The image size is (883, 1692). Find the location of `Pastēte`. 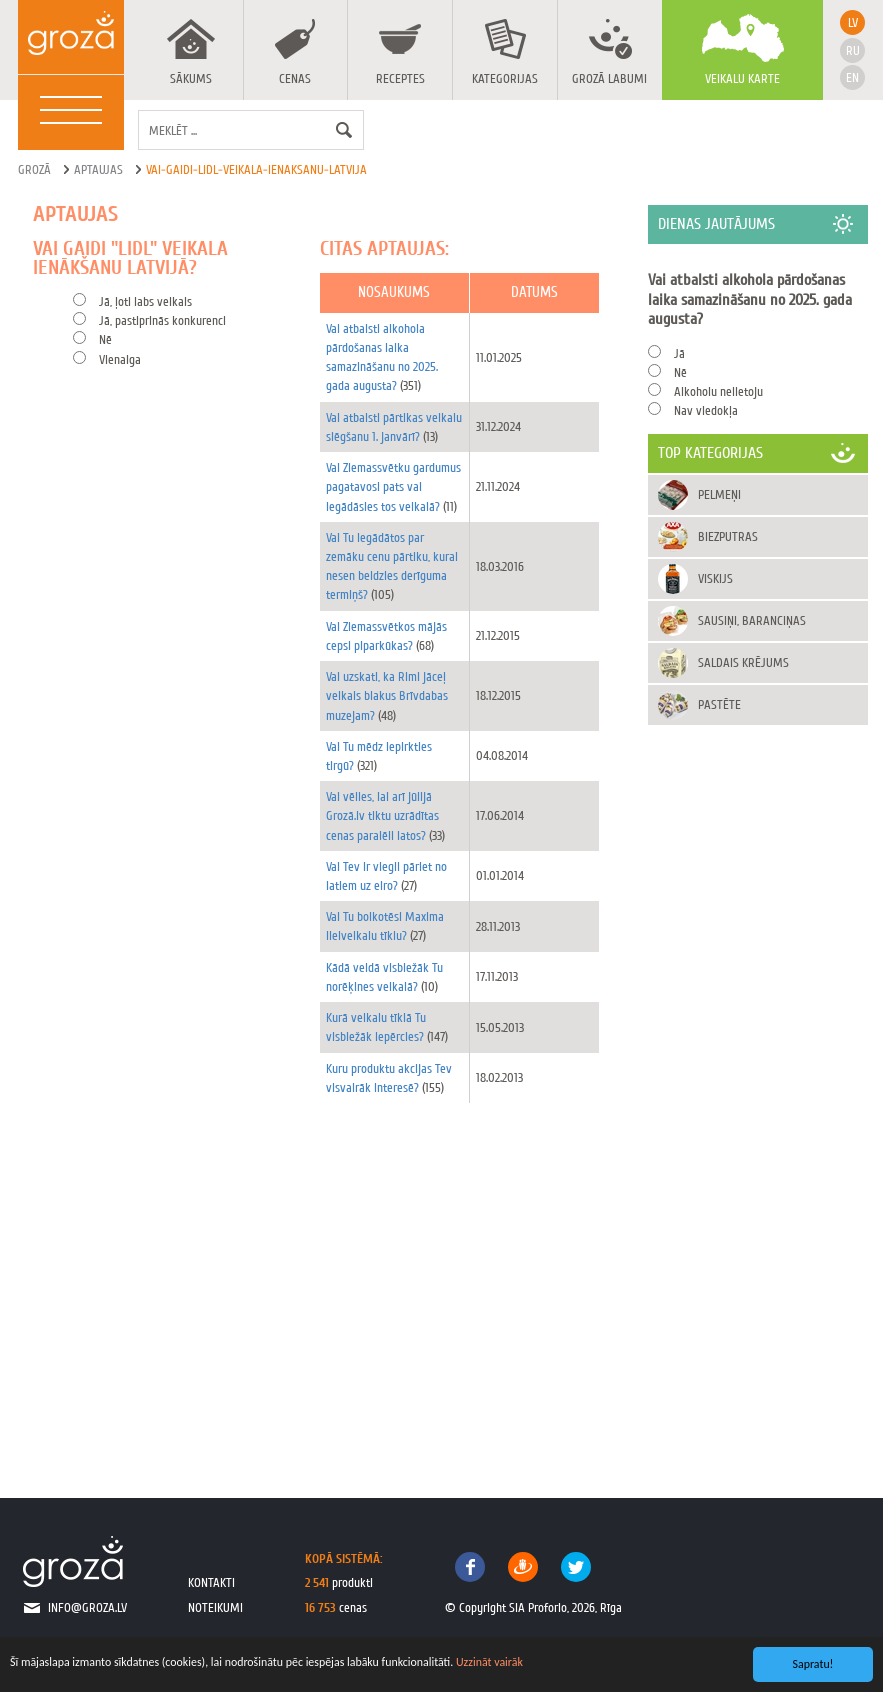

Pastēte is located at coordinates (719, 704).